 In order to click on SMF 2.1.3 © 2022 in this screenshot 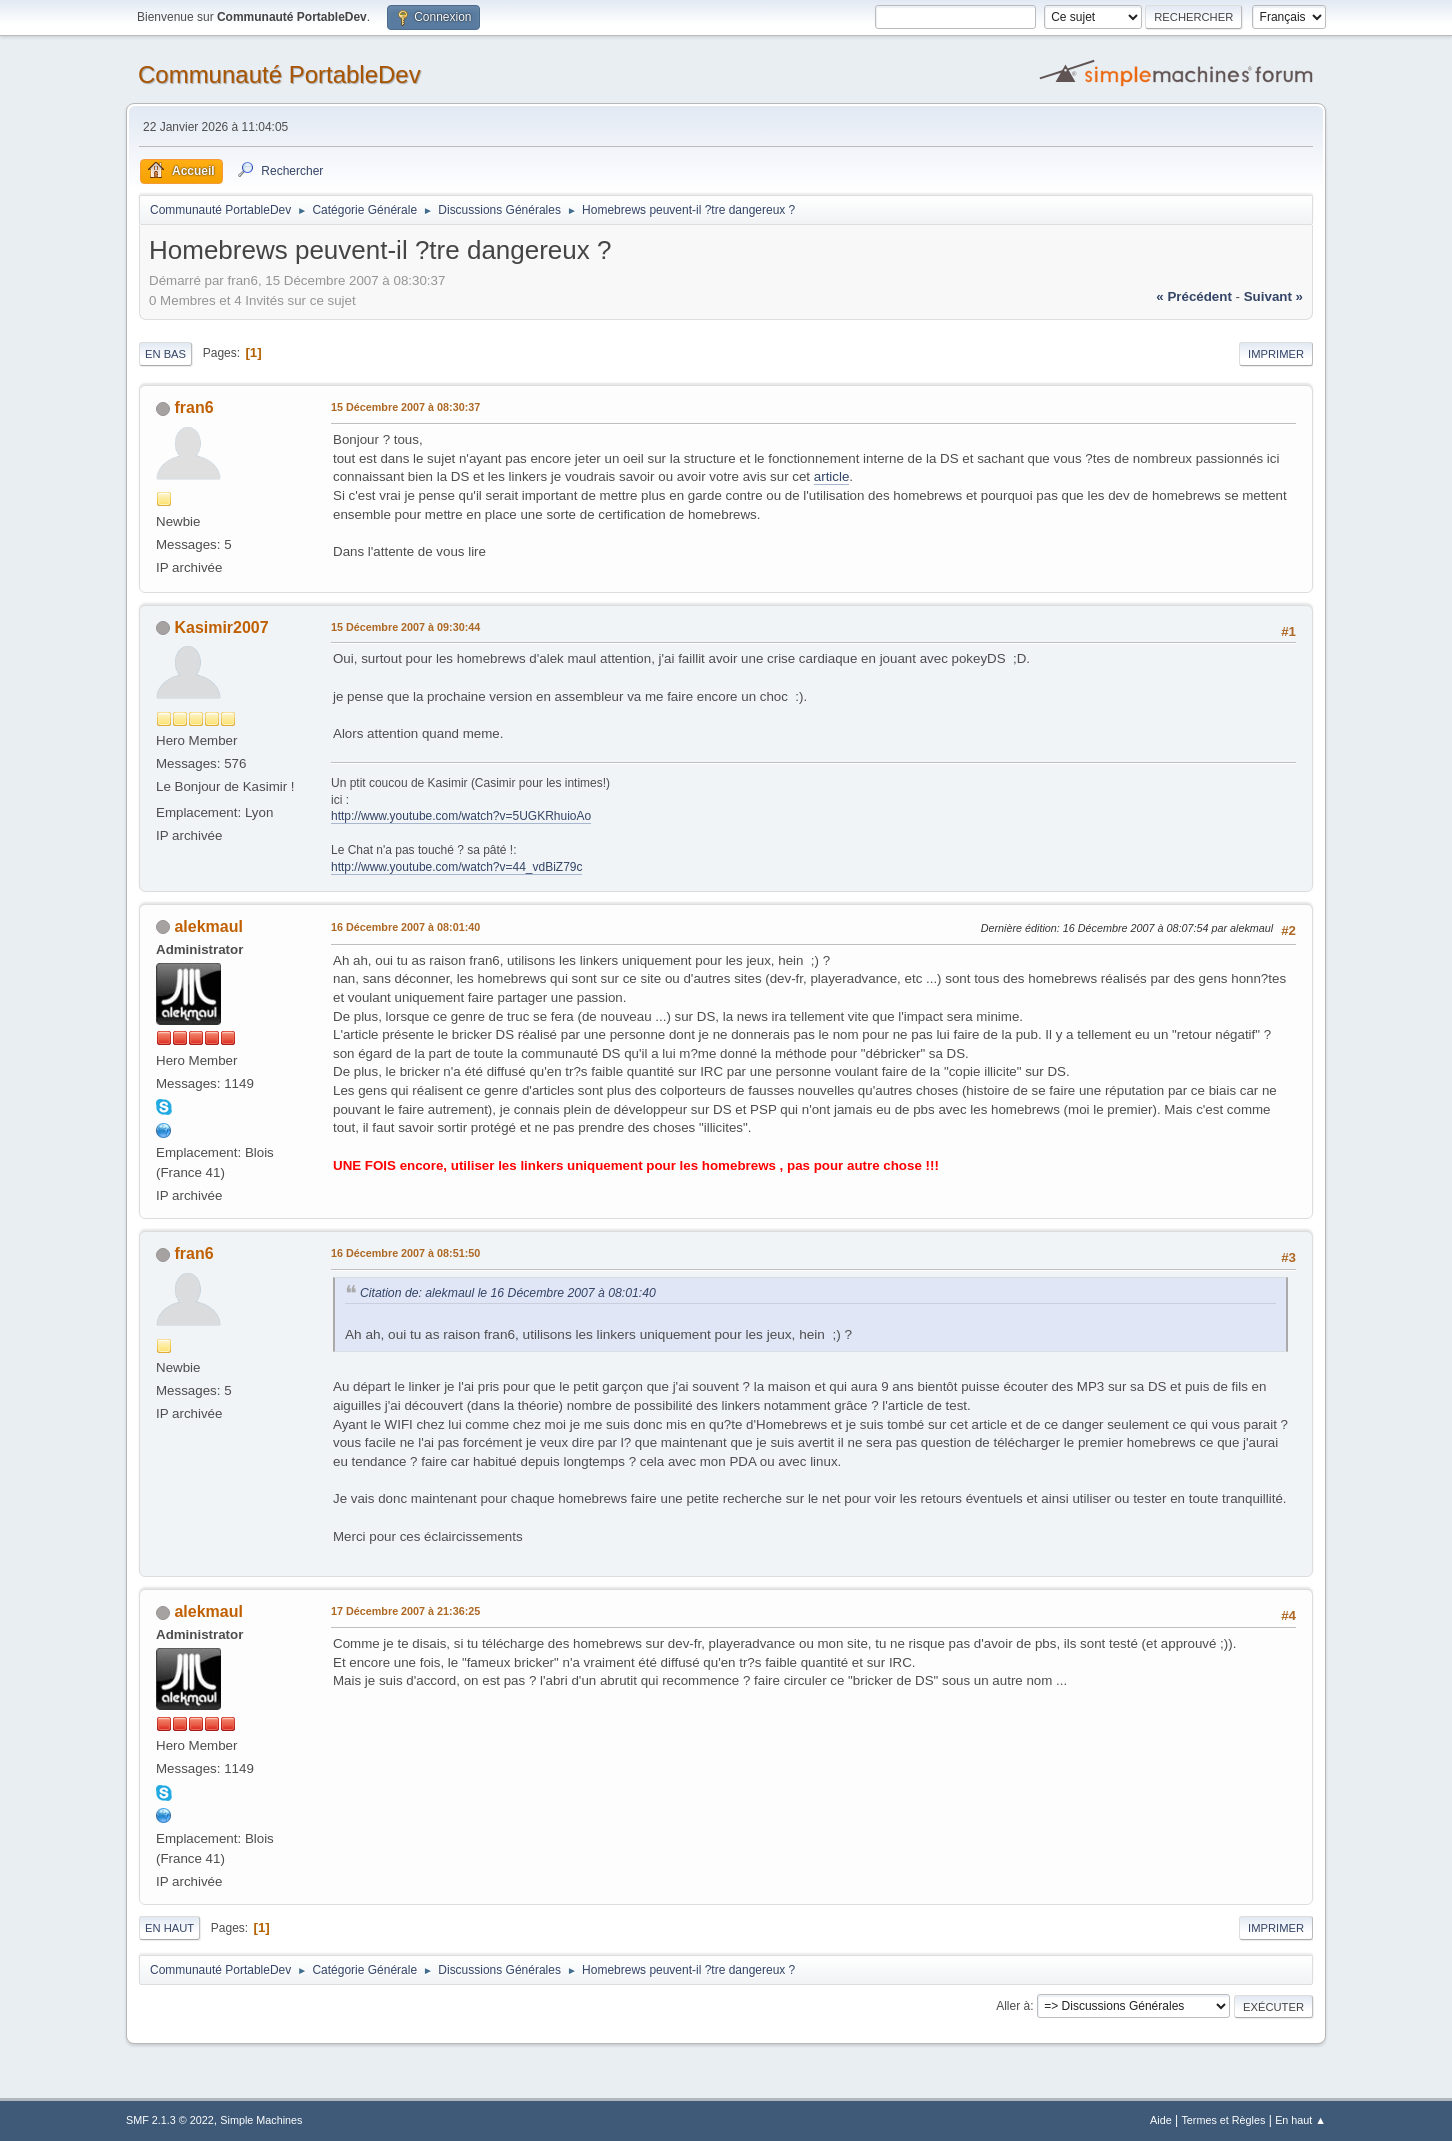, I will do `click(170, 2120)`.